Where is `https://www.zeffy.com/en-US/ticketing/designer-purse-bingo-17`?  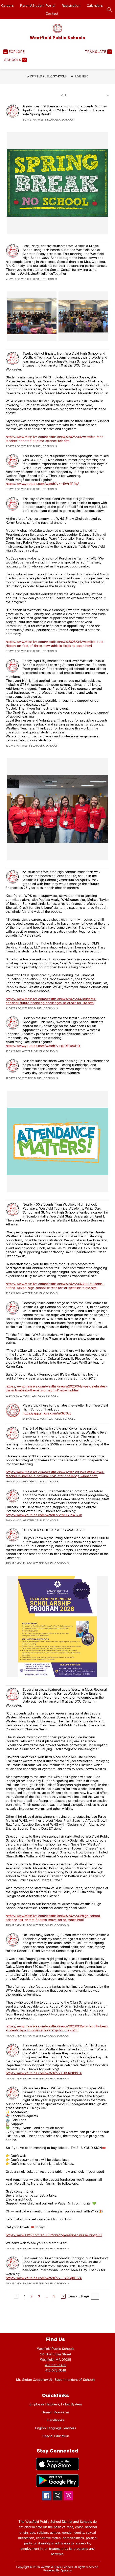
https://www.zeffy.com/en-US/ticketing/designer-purse-bingo-17 is located at coordinates (54, 2235).